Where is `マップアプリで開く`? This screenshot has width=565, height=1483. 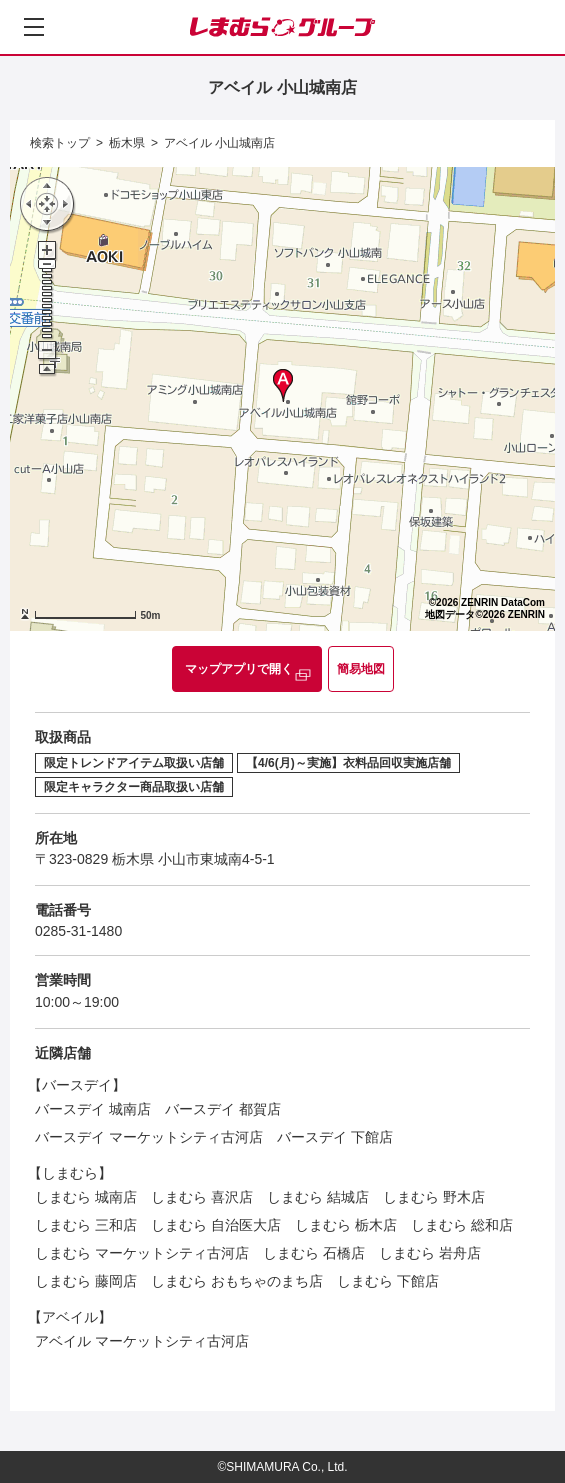
マップアプリで開く is located at coordinates (239, 669).